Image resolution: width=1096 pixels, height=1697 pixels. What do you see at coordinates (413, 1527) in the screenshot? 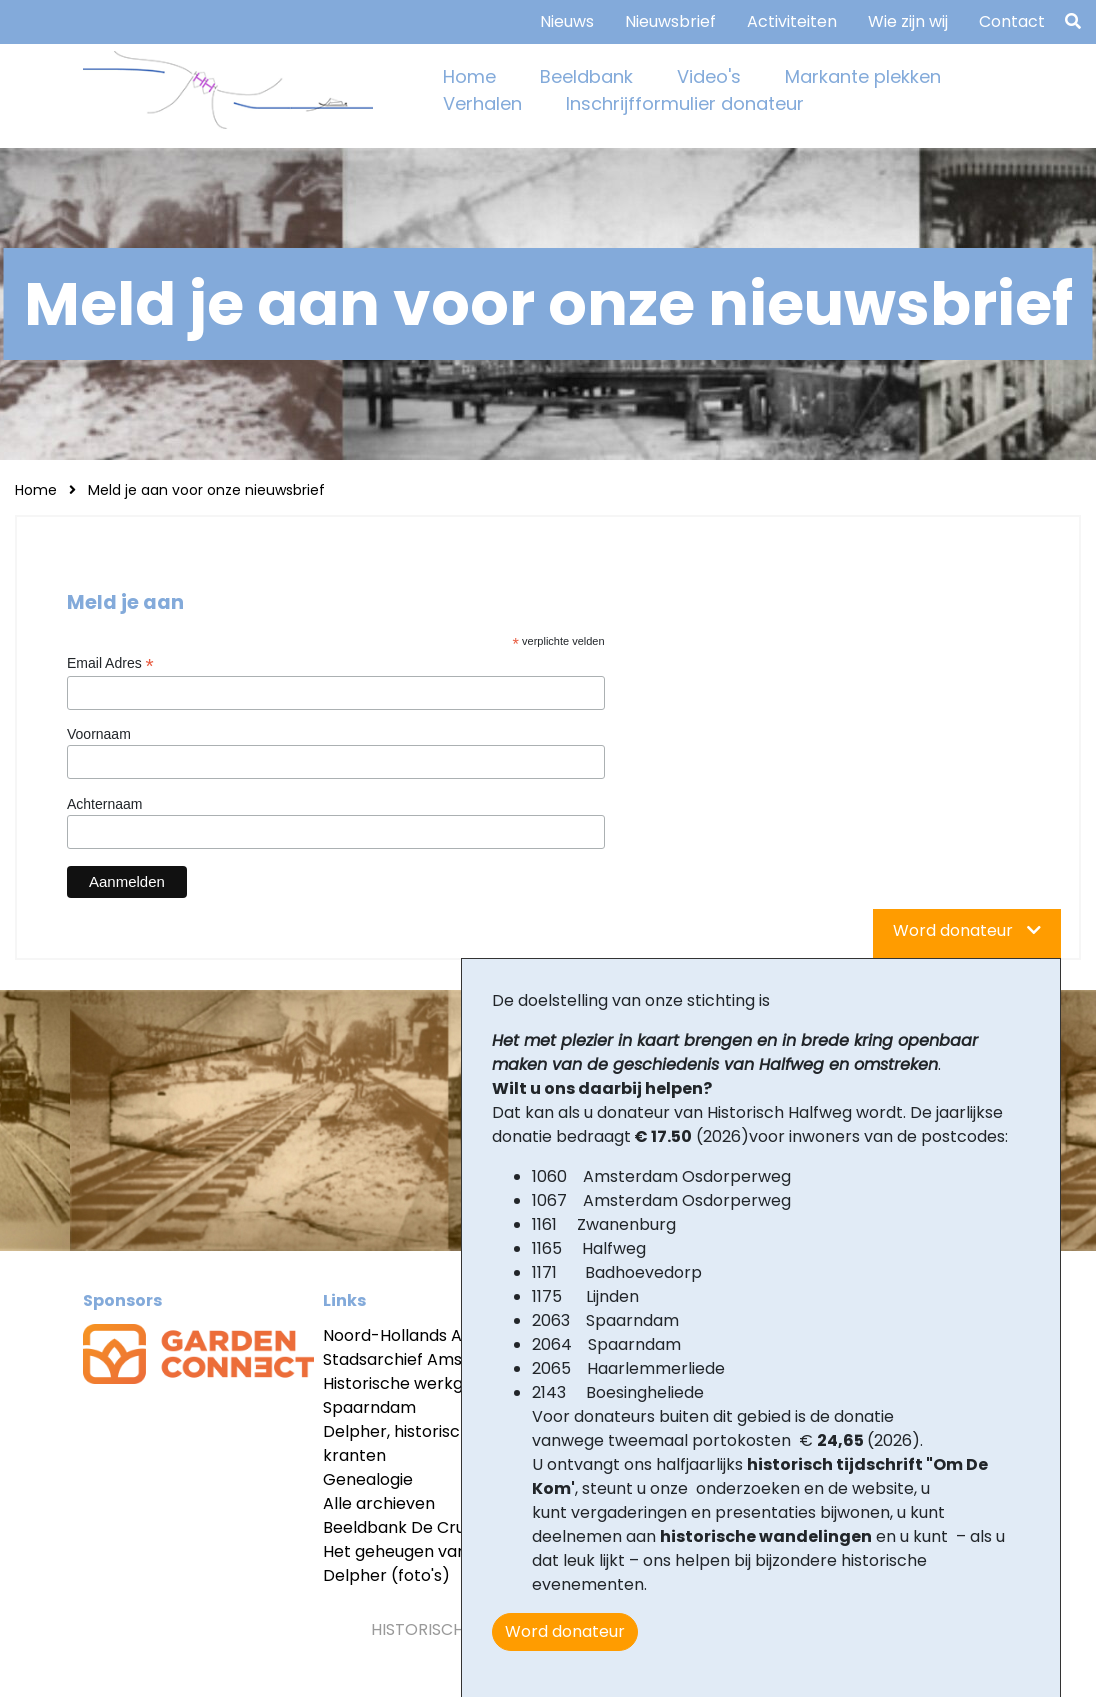
I see `Beeldbank De Cruquius` at bounding box center [413, 1527].